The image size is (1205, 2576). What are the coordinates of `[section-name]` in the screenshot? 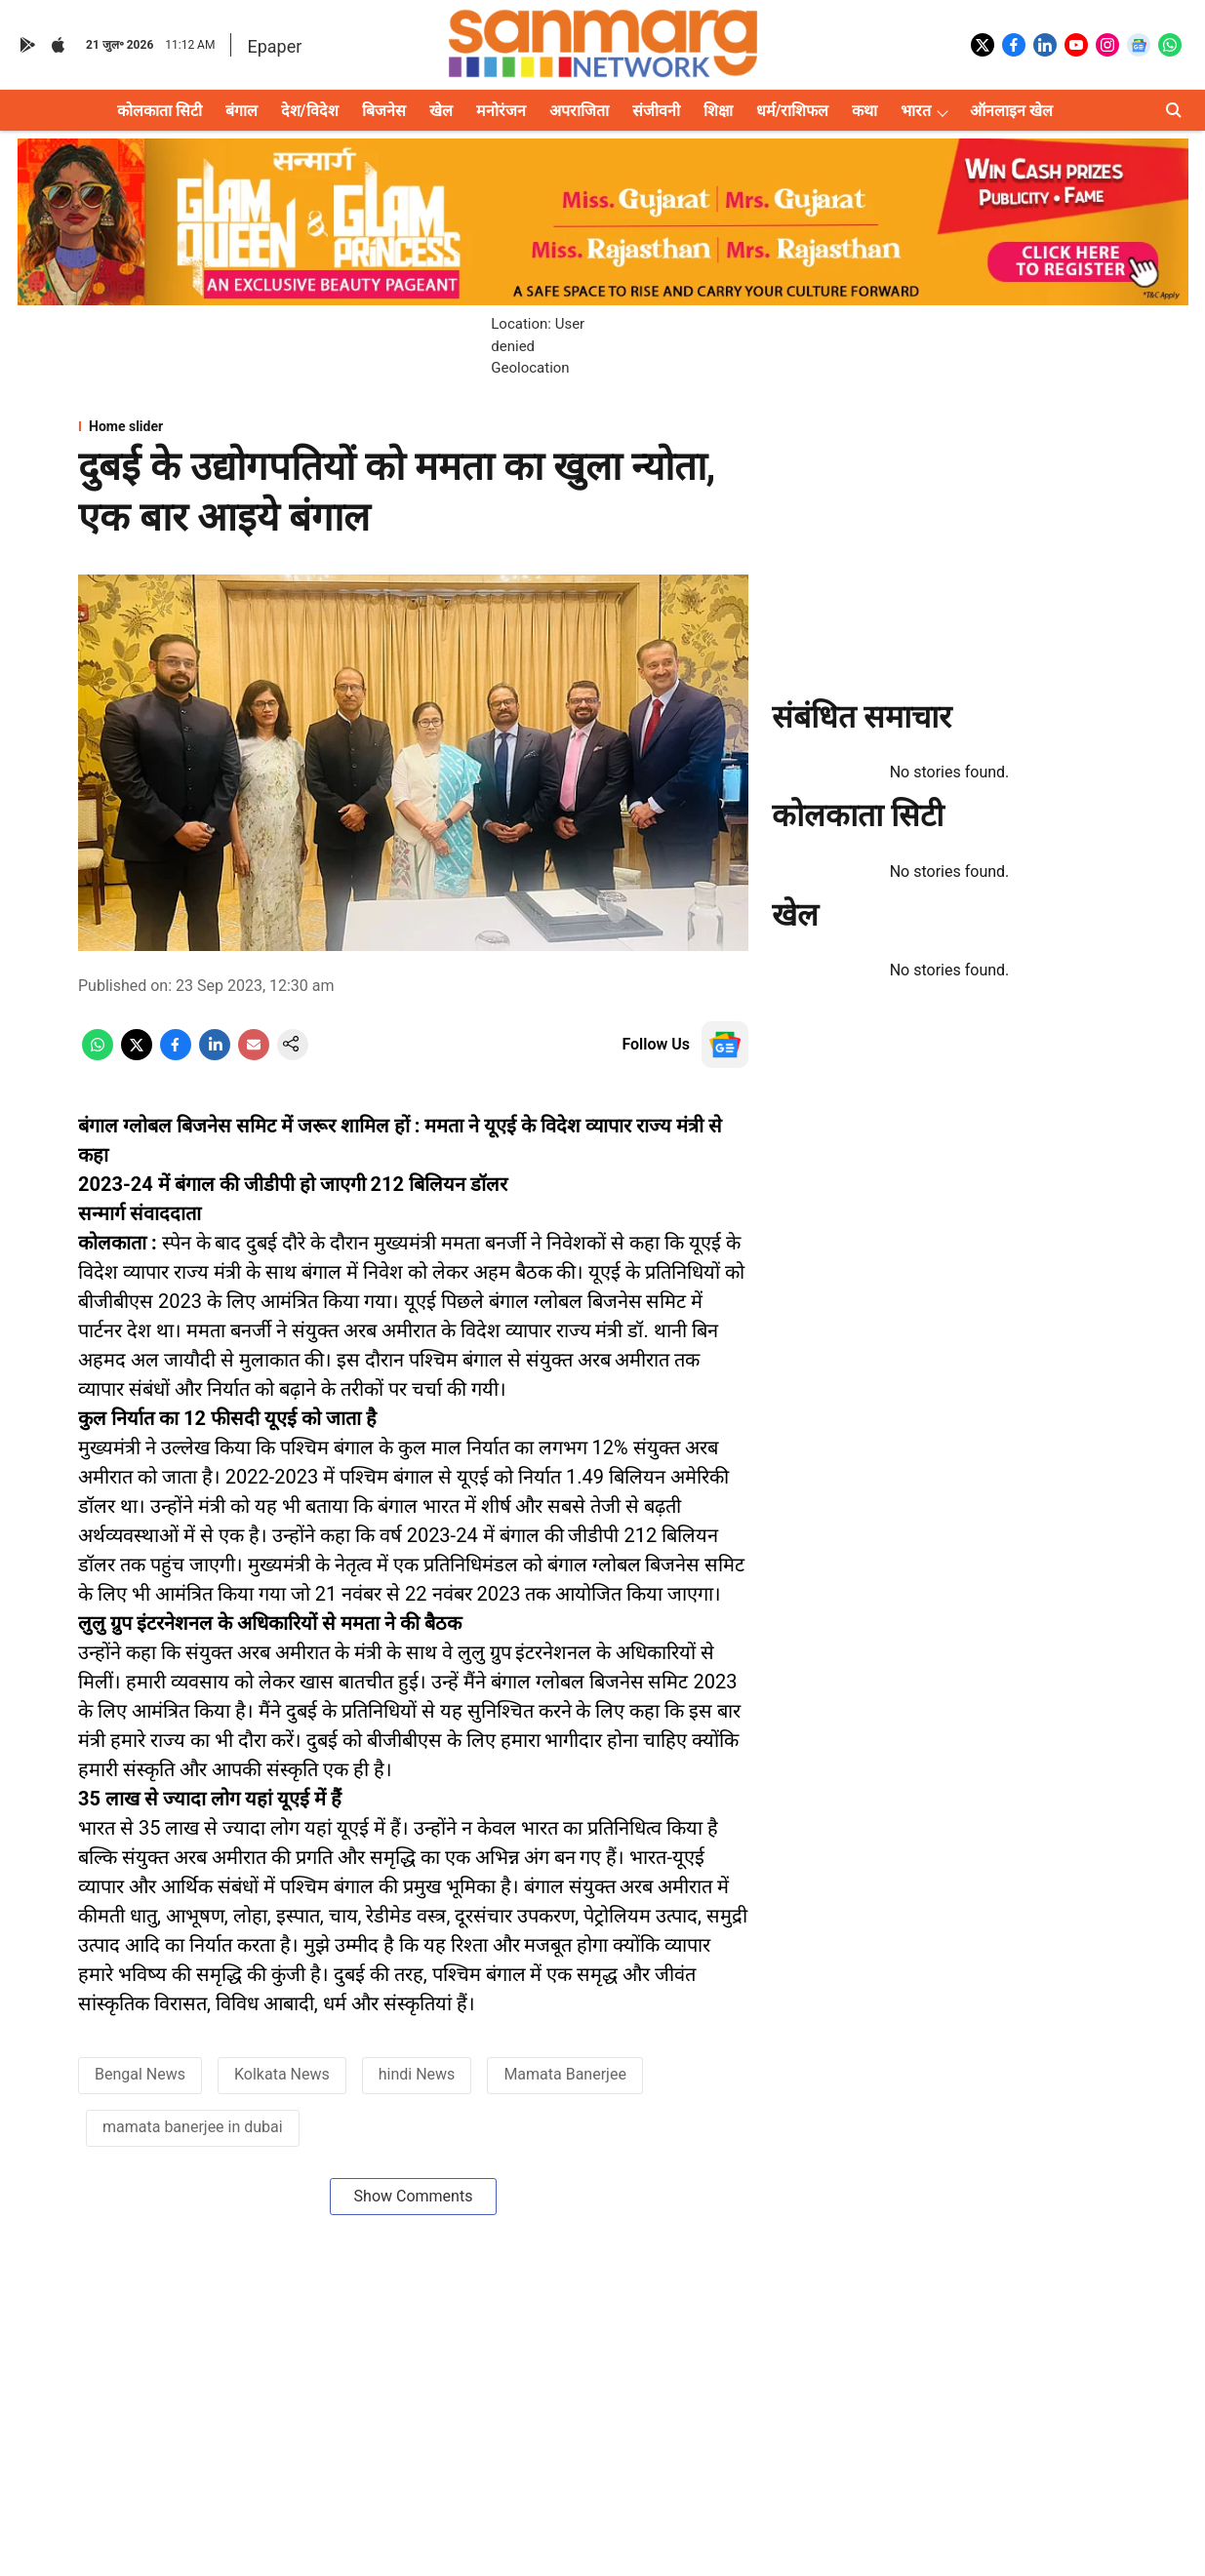 It's located at (413, 426).